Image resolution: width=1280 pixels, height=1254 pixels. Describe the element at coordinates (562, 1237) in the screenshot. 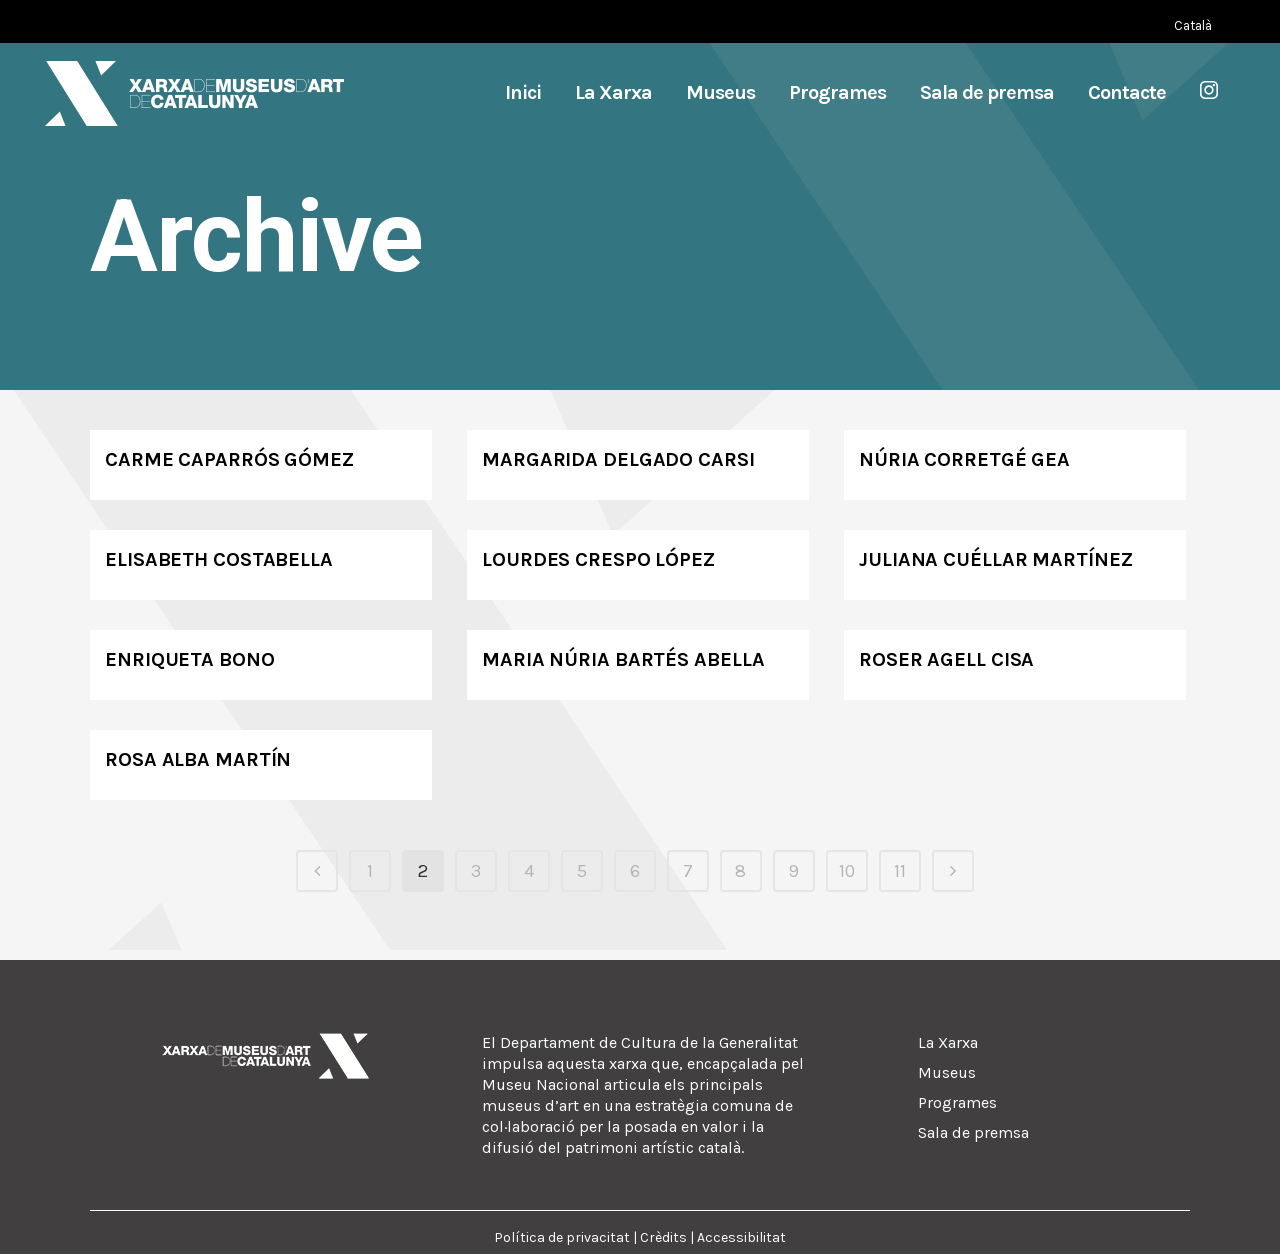

I see `Política de privacitat` at that location.